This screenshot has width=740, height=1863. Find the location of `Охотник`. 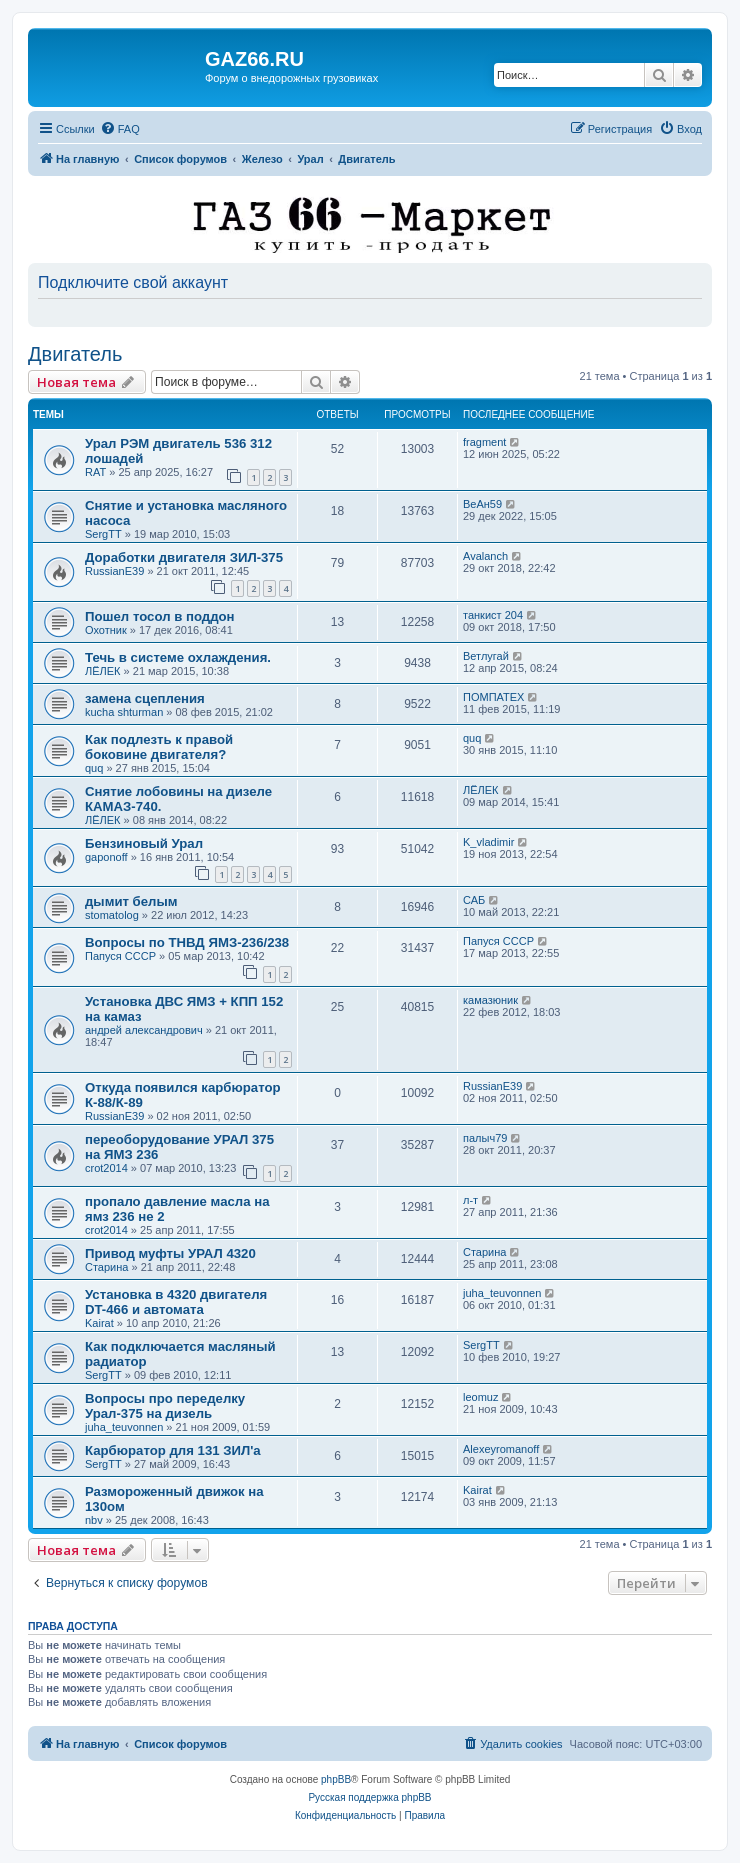

Охотник is located at coordinates (106, 630).